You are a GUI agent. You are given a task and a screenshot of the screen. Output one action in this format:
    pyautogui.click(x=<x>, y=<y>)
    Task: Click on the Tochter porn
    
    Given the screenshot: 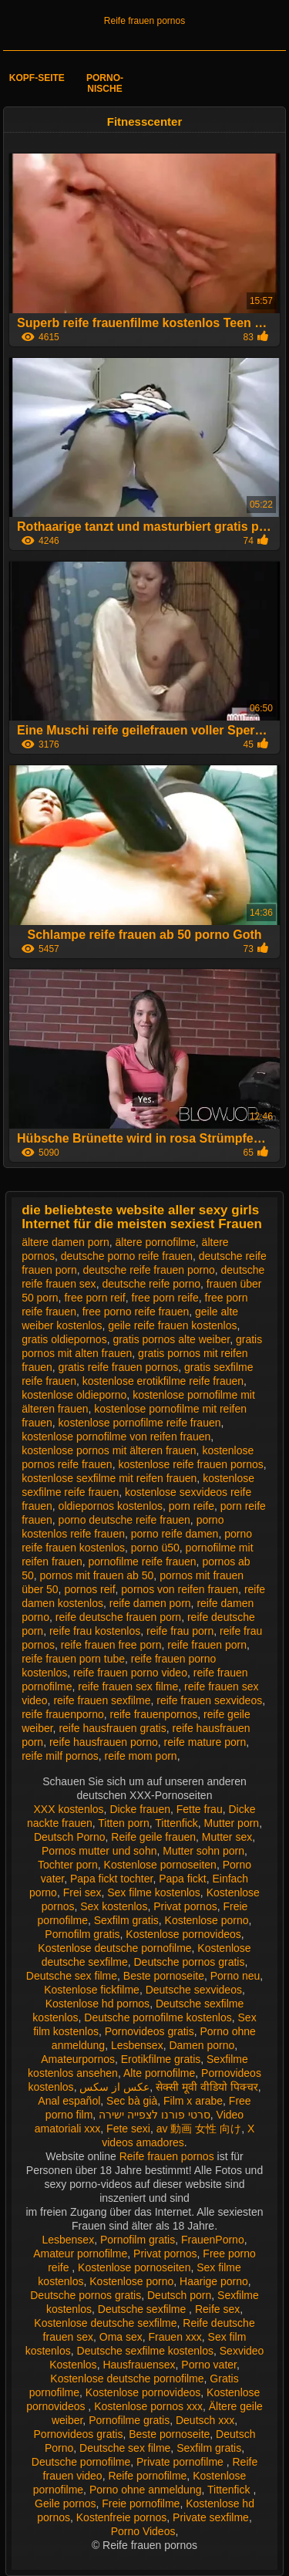 What is the action you would take?
    pyautogui.click(x=68, y=1865)
    